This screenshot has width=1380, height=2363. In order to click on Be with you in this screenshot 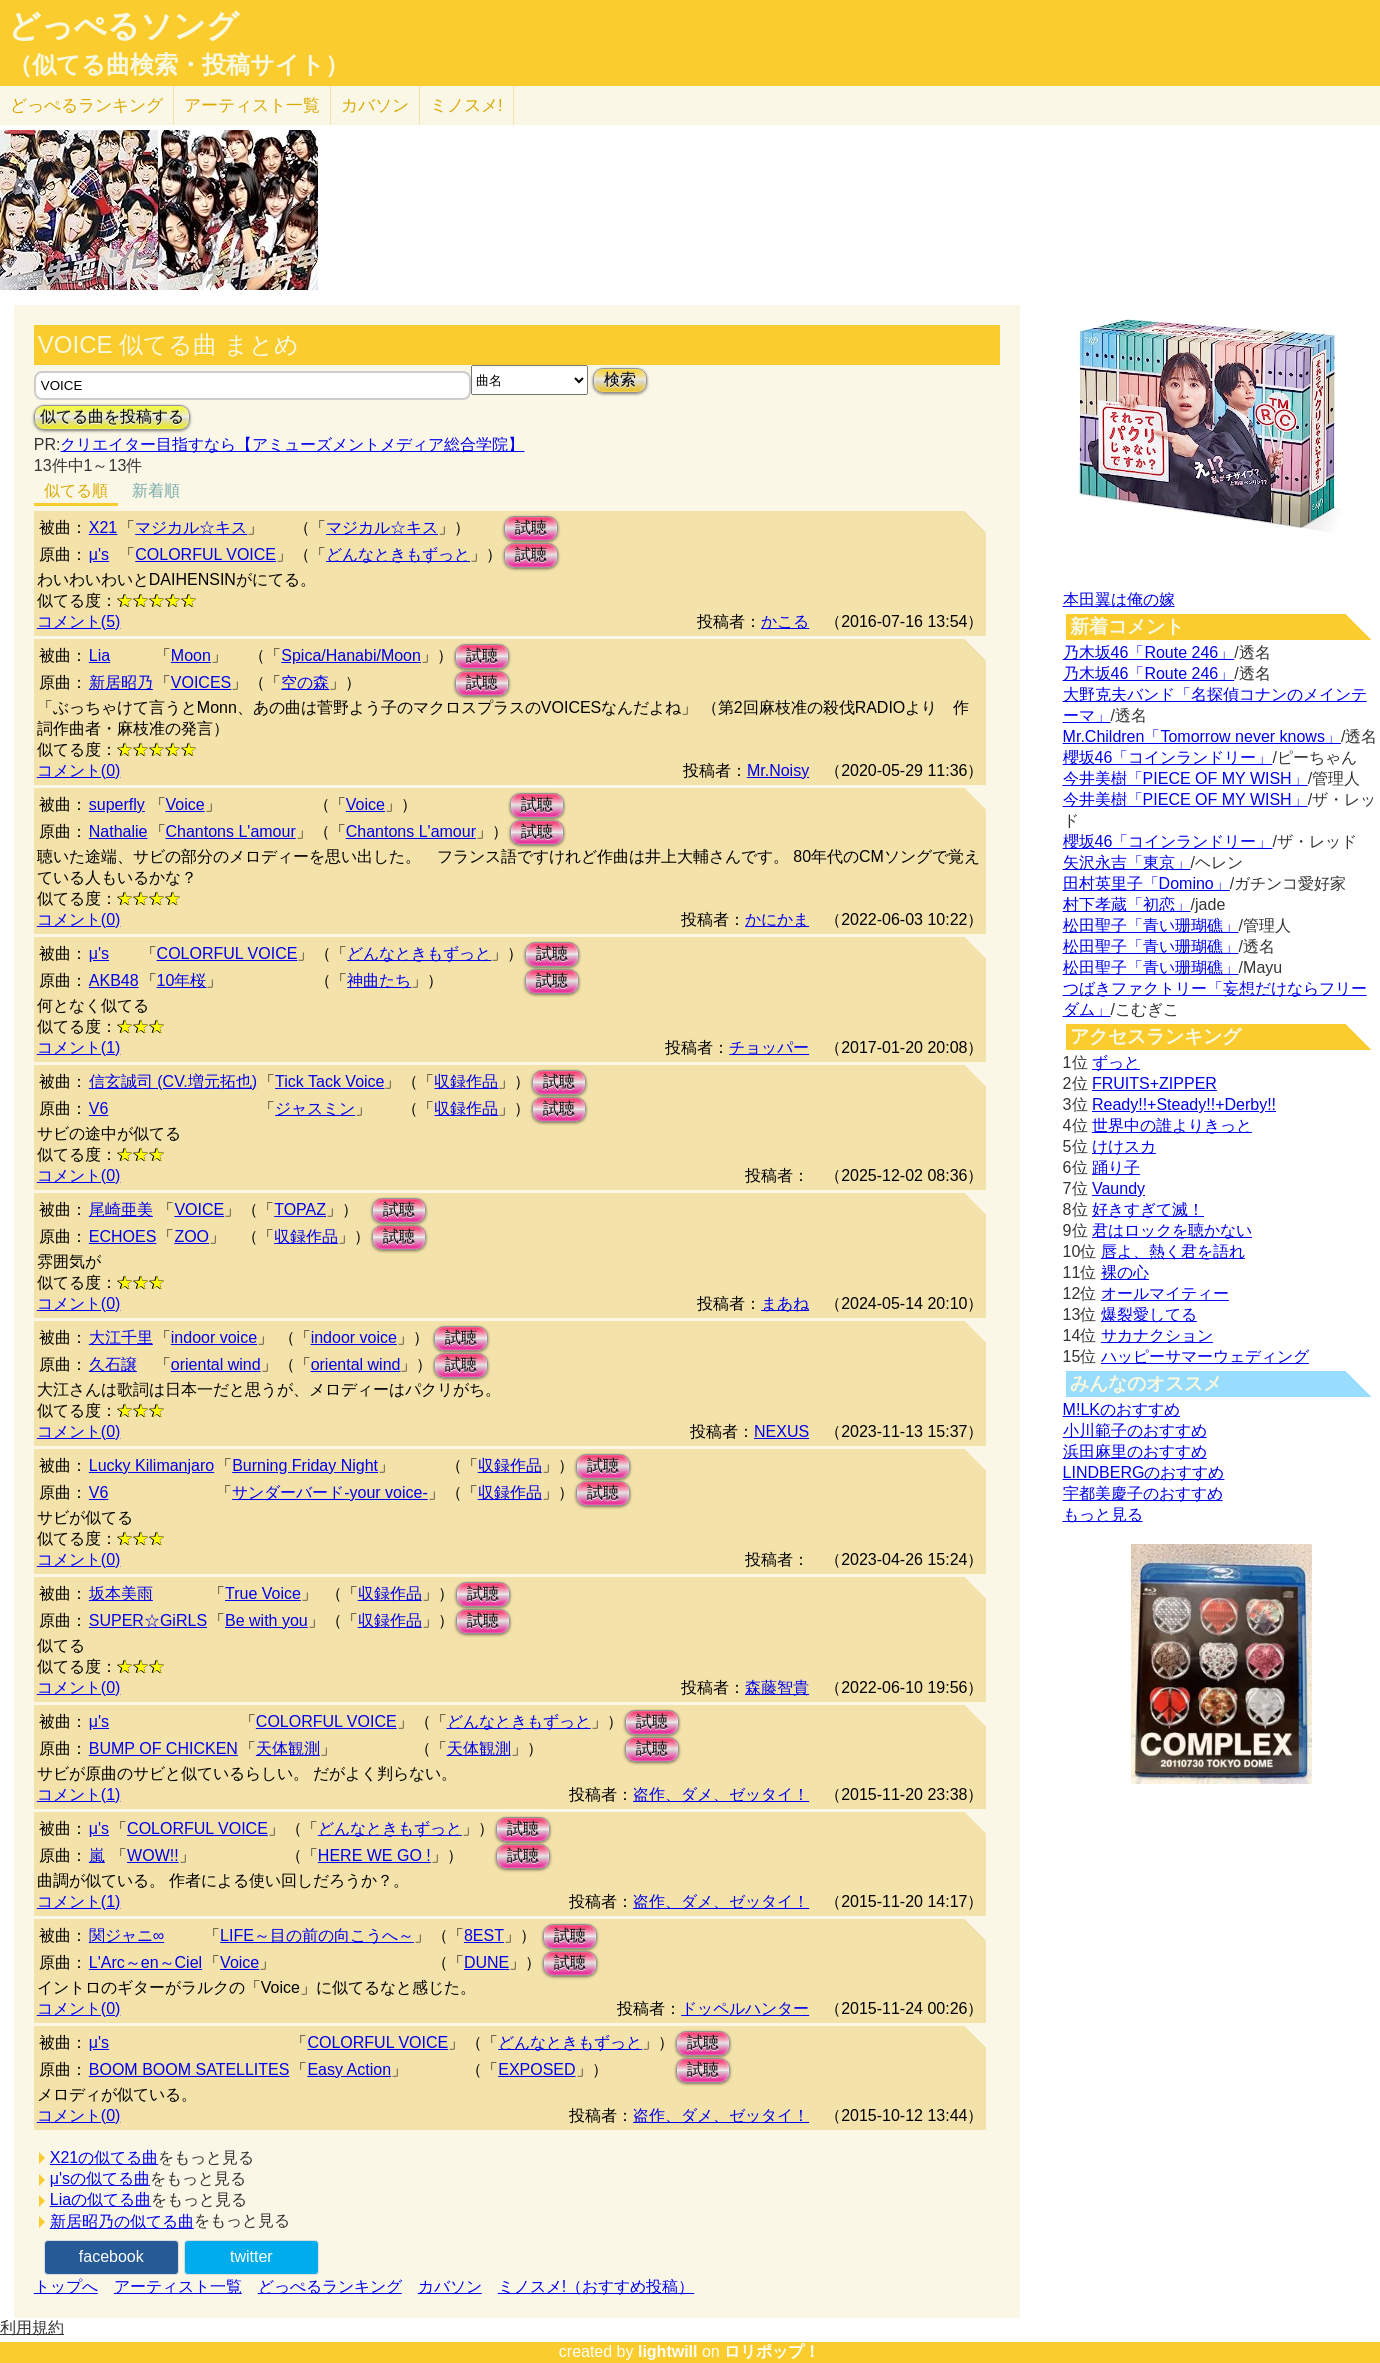, I will do `click(266, 1620)`.